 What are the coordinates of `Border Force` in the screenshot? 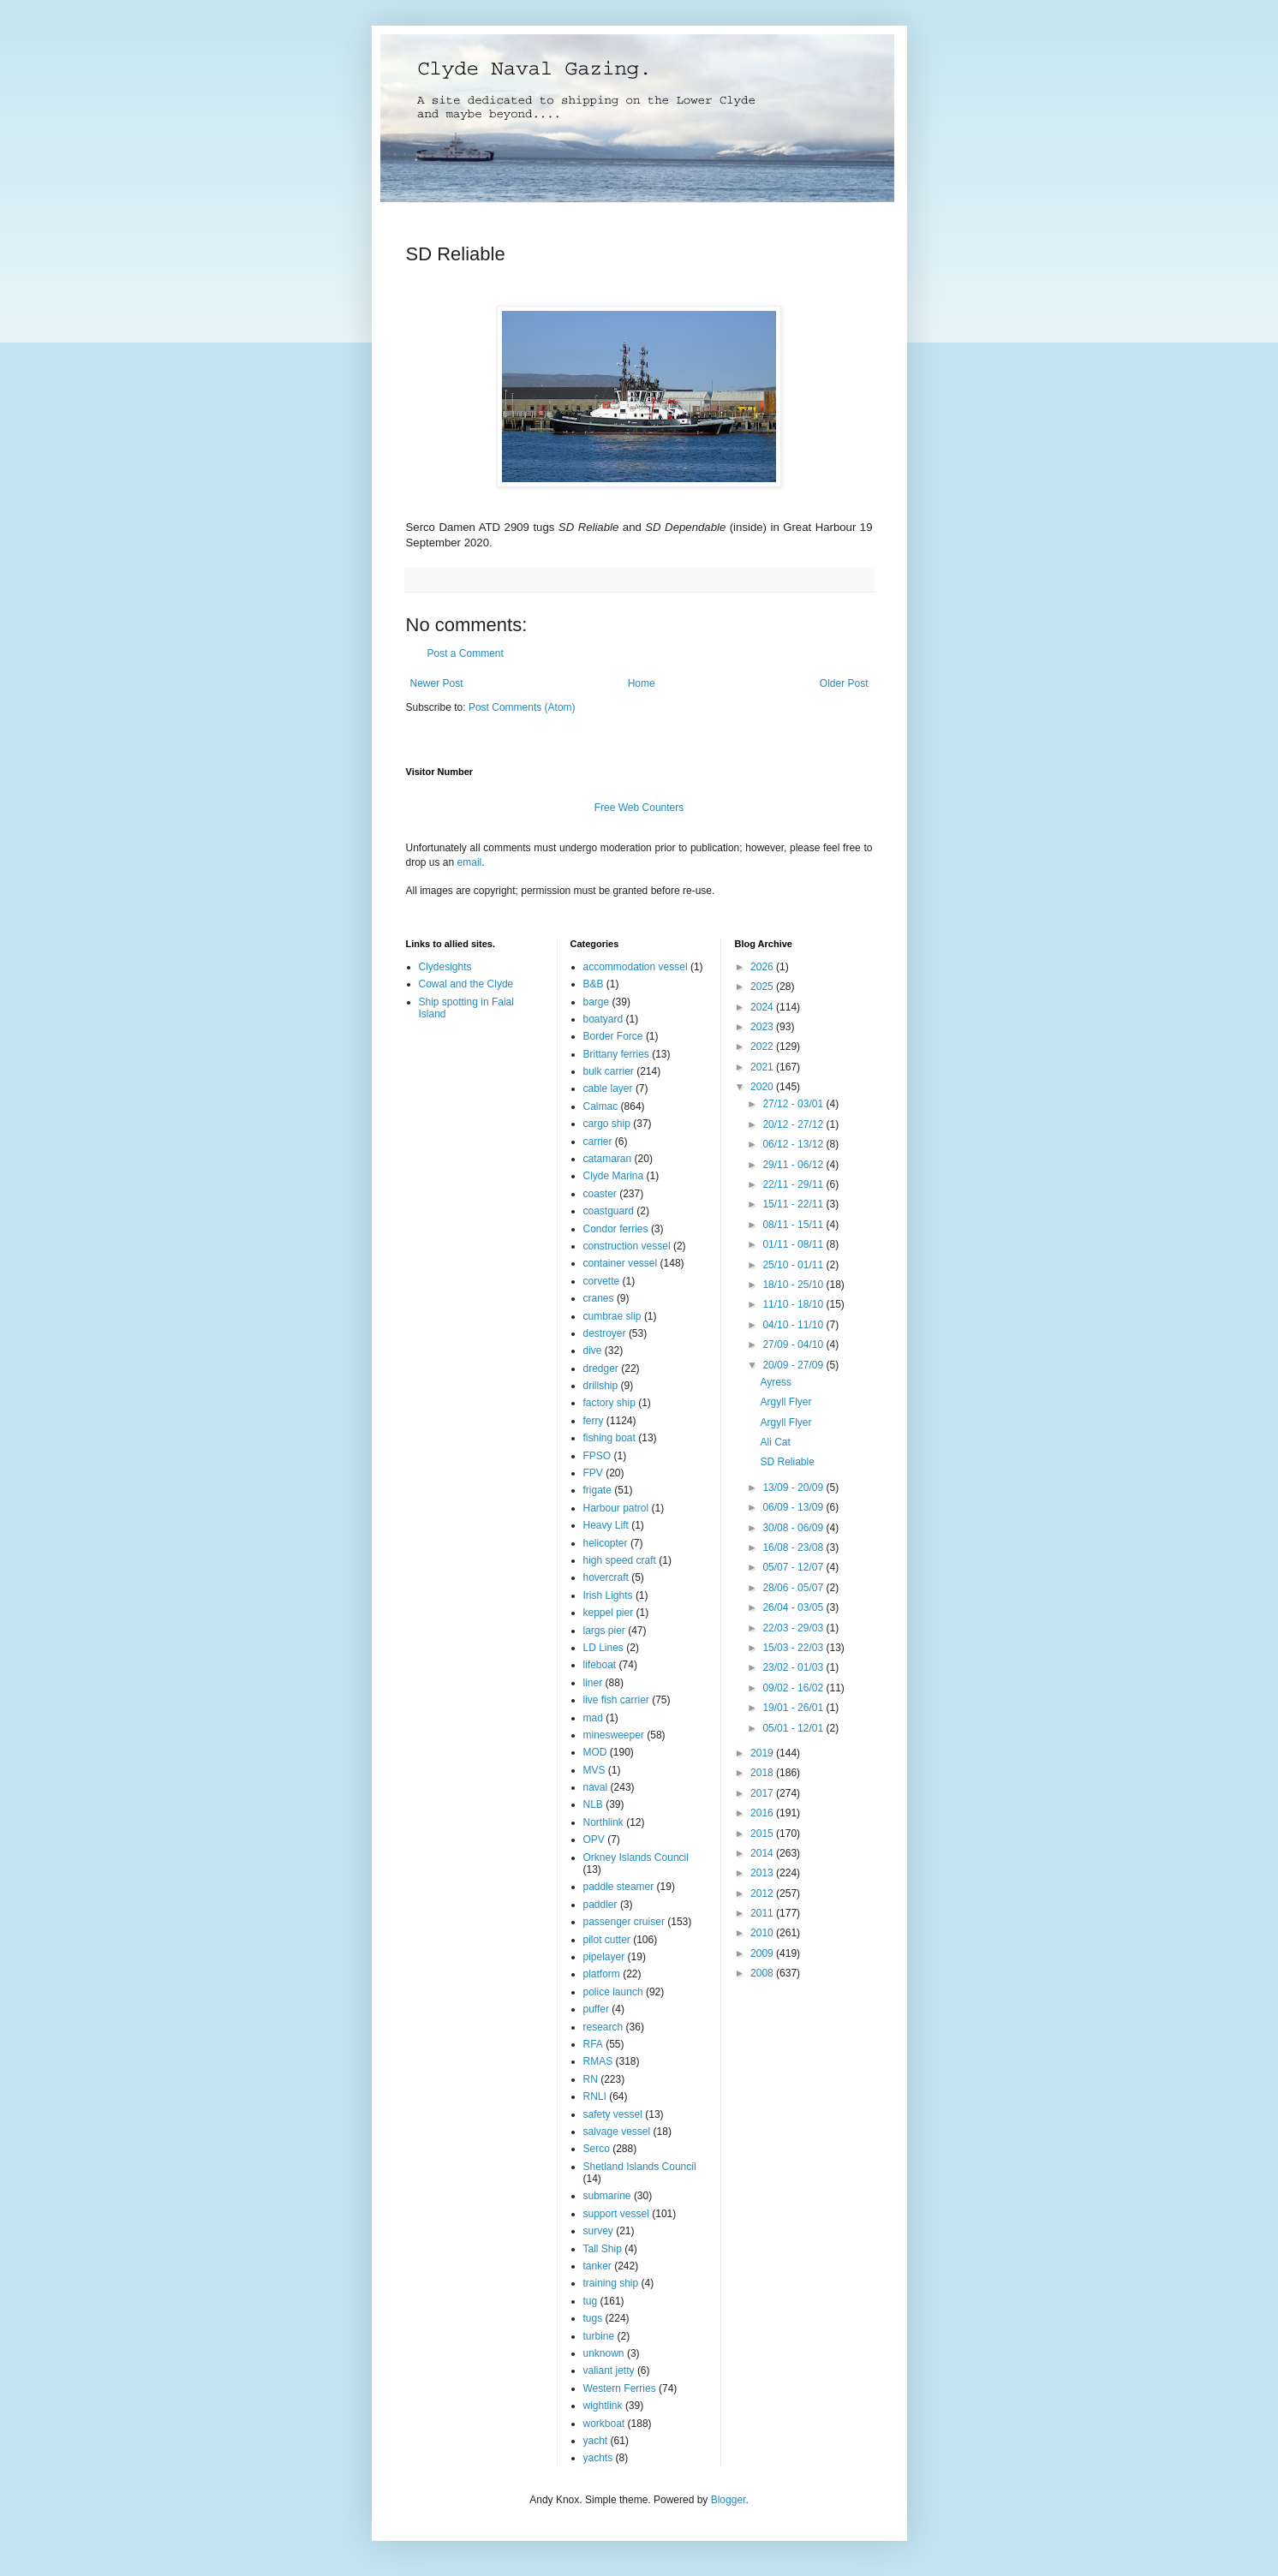 It's located at (613, 1036).